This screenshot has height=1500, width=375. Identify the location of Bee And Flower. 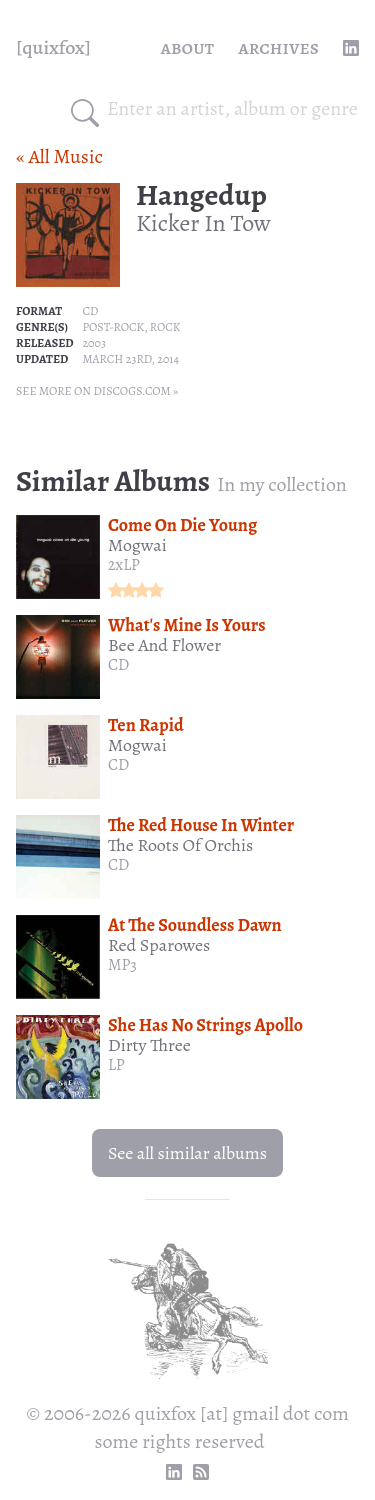
(164, 645).